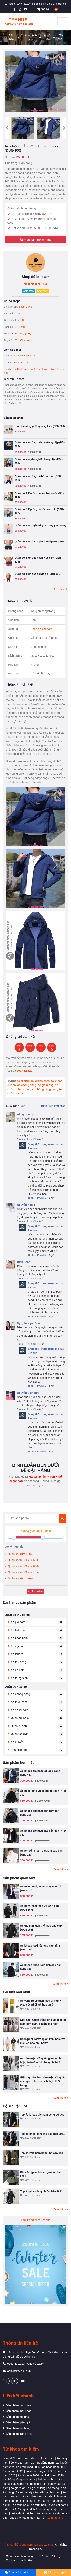 This screenshot has height=2576, width=71. Describe the element at coordinates (23, 1080) in the screenshot. I see `áo đi biển` at that location.